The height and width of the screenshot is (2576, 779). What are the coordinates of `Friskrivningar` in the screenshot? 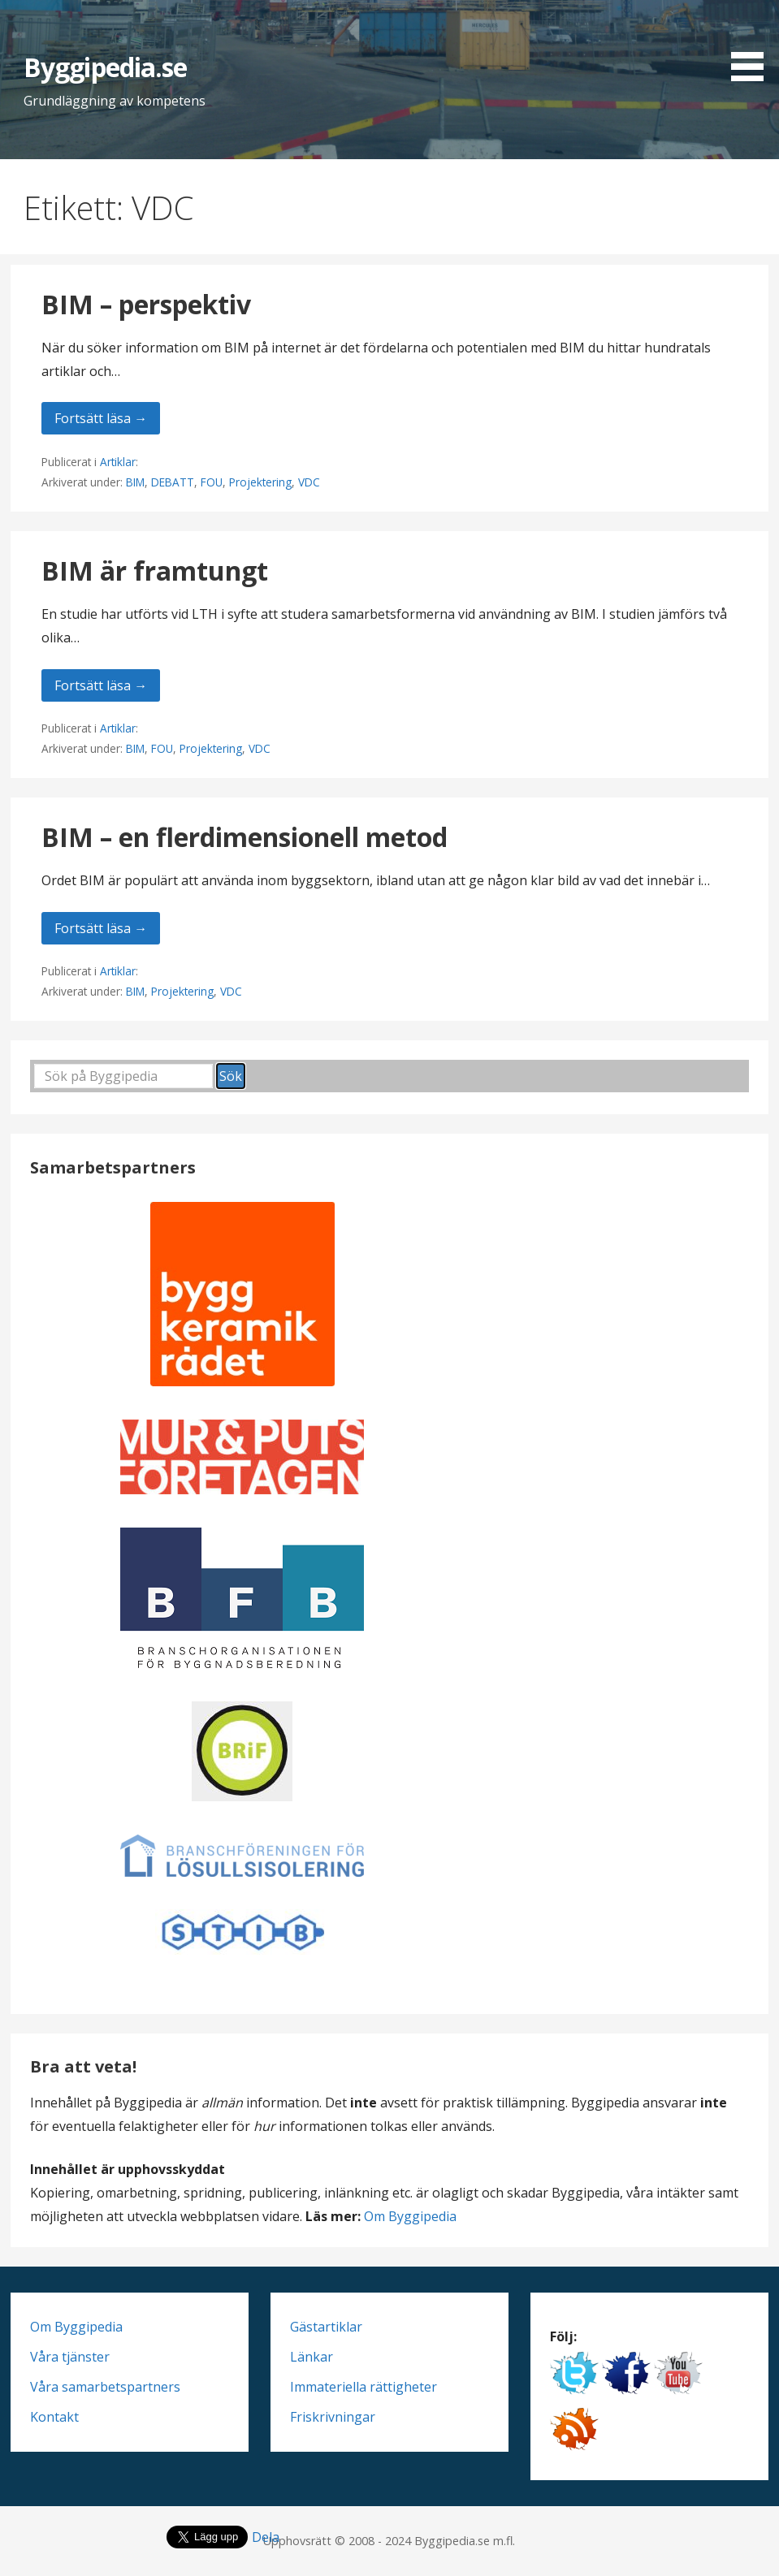 It's located at (332, 2417).